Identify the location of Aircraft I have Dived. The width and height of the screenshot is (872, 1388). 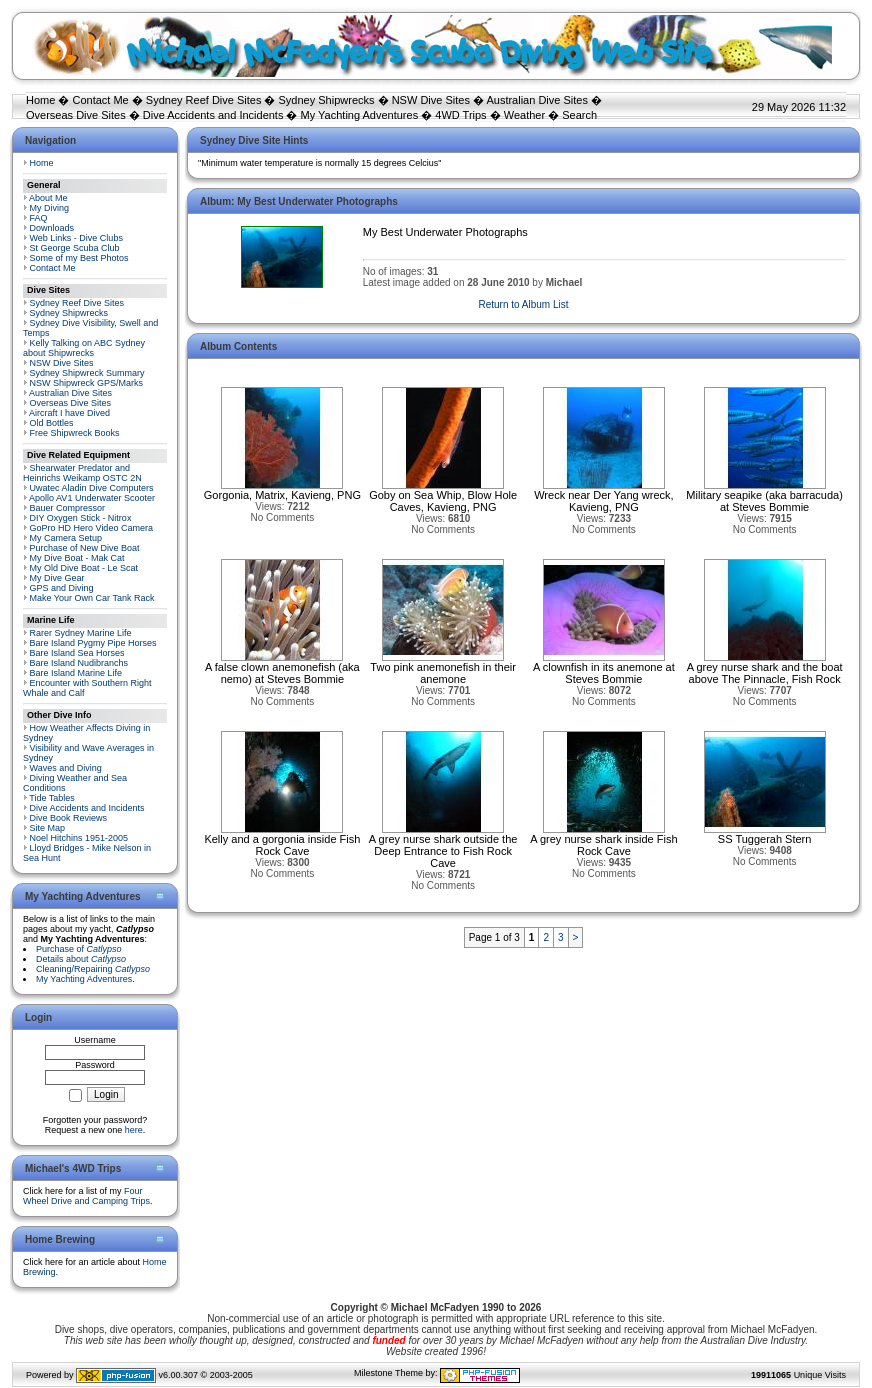
(69, 413).